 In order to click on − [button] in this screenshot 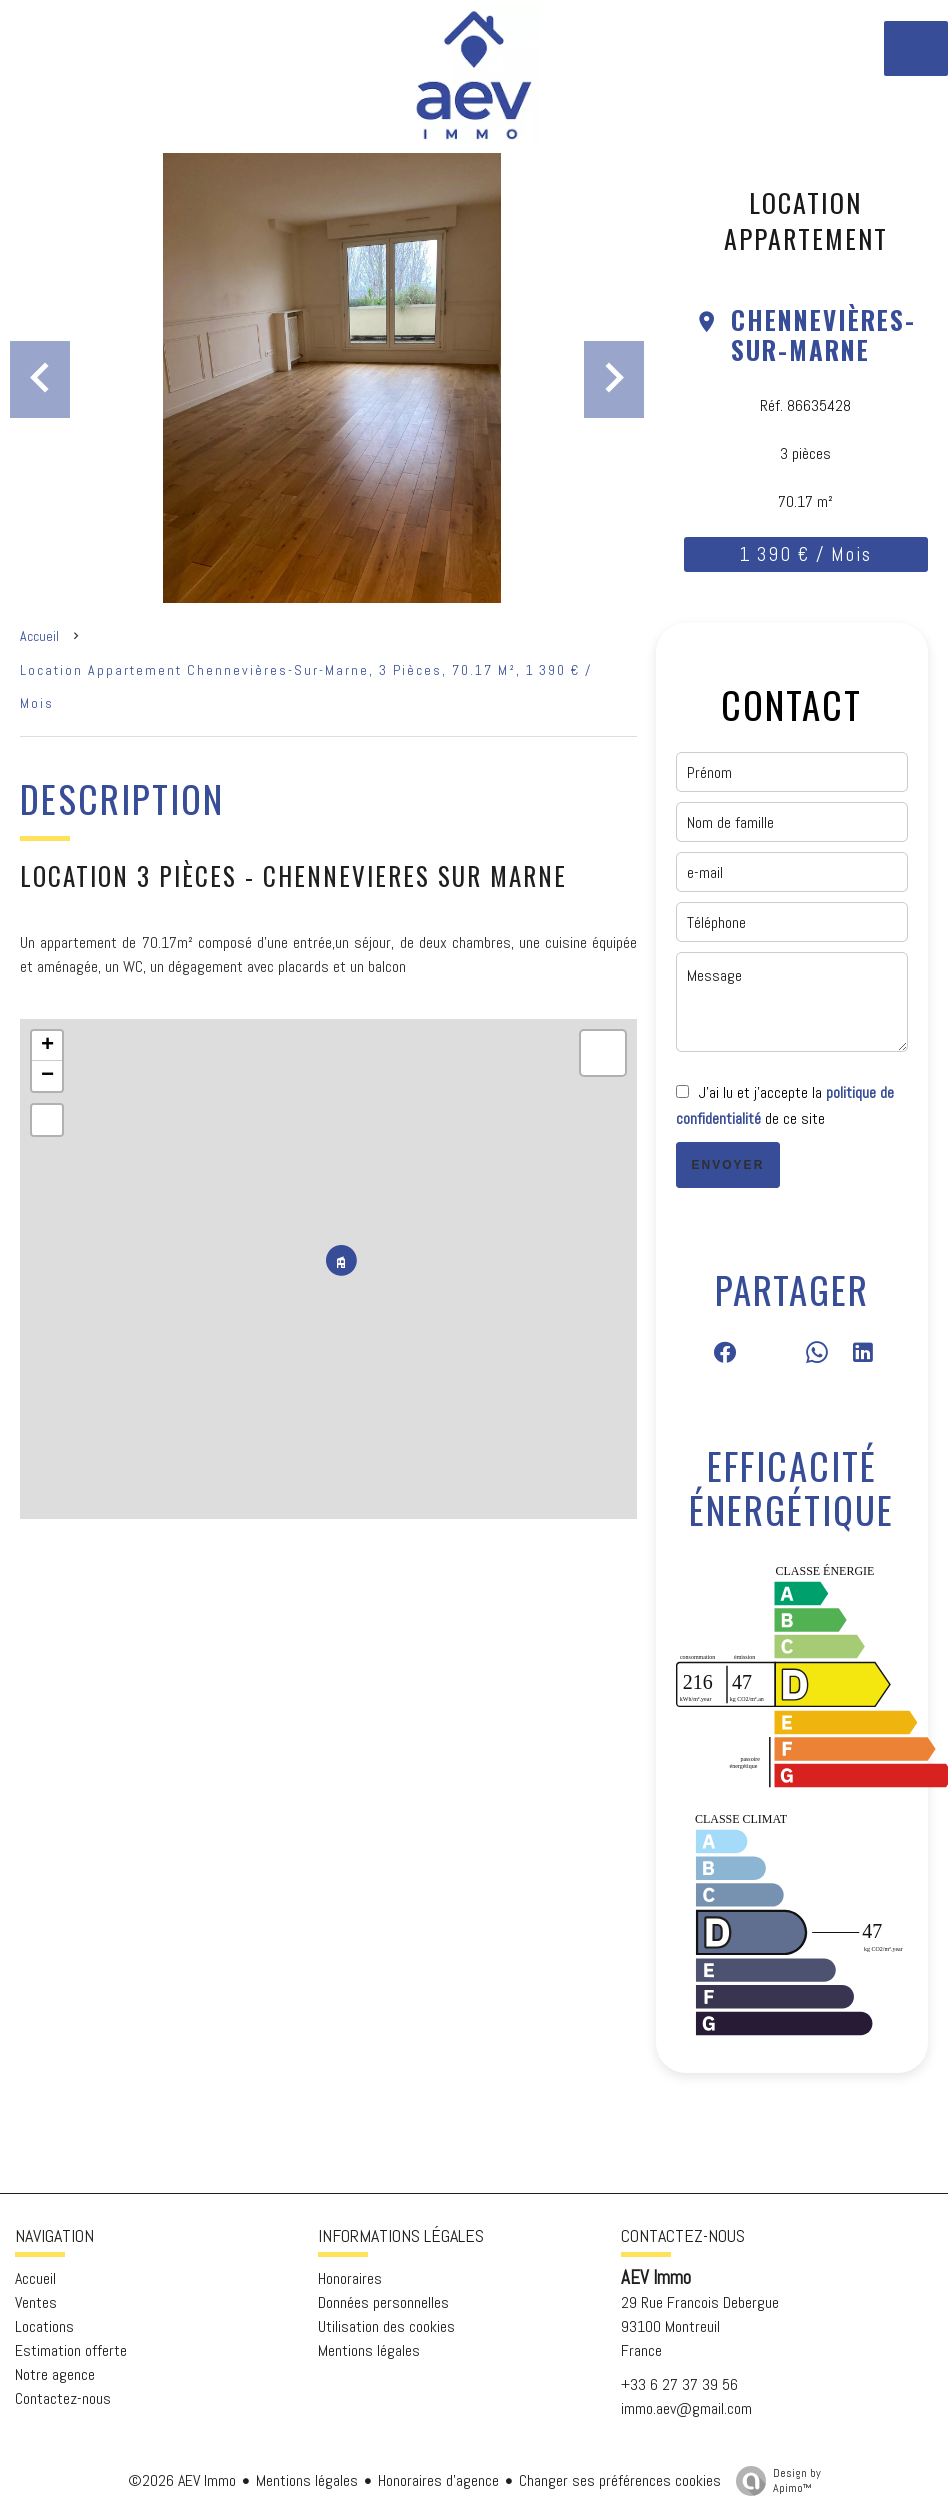, I will do `click(47, 1076)`.